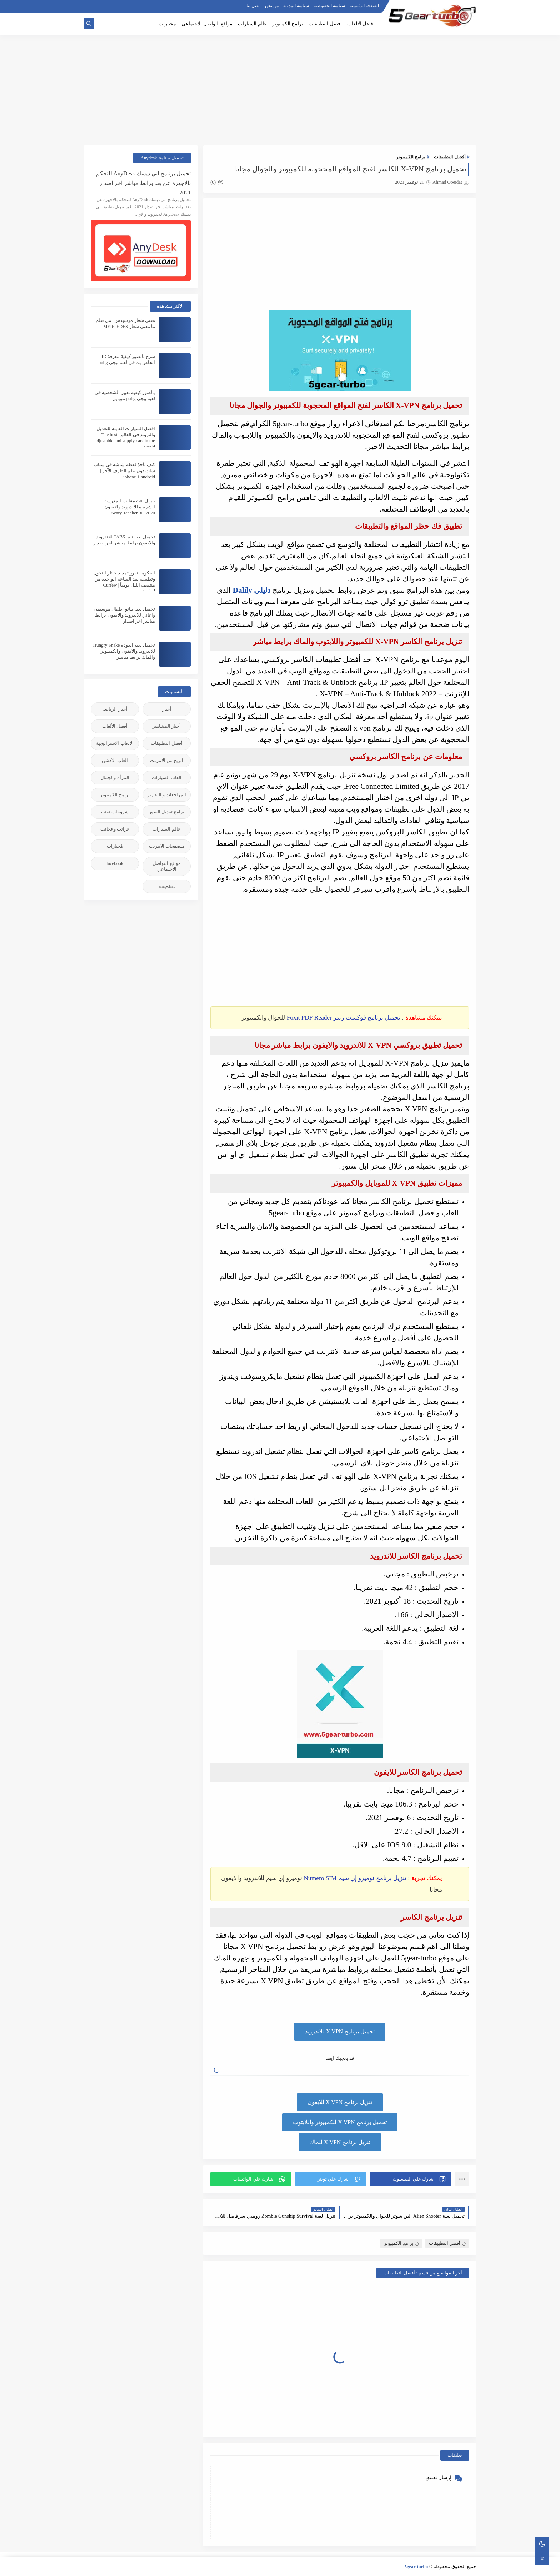 This screenshot has height=2576, width=560. Describe the element at coordinates (114, 743) in the screenshot. I see `الالعاب الاستراتيجية` at that location.